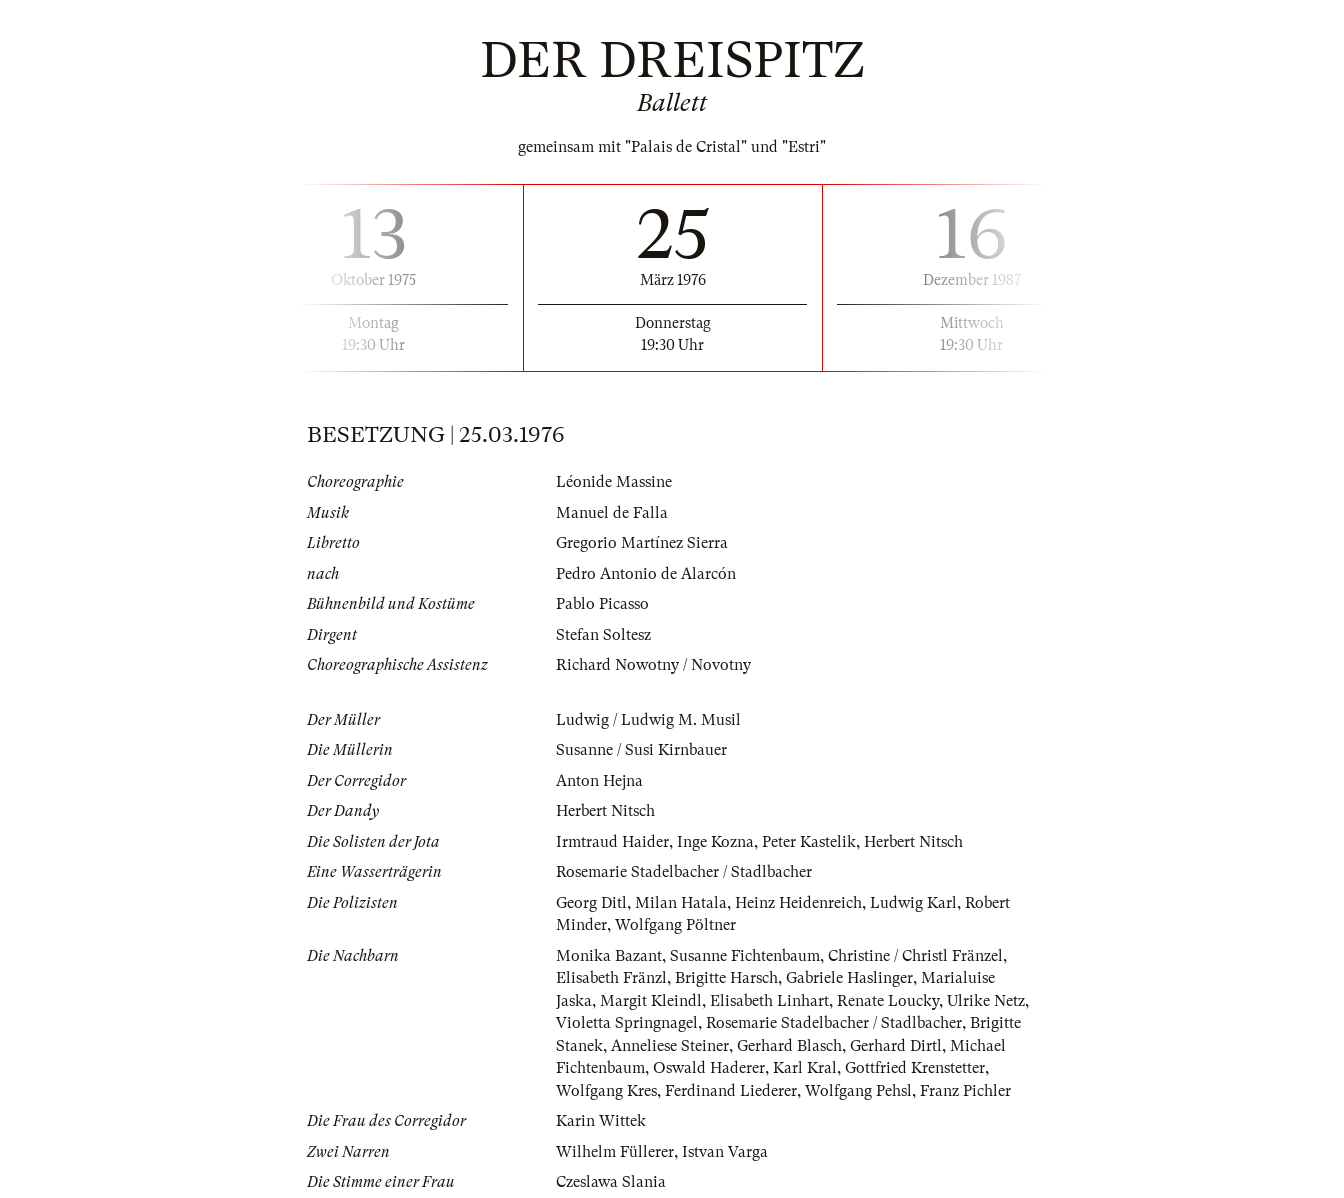  I want to click on Wolfgang Pöltner, so click(675, 925).